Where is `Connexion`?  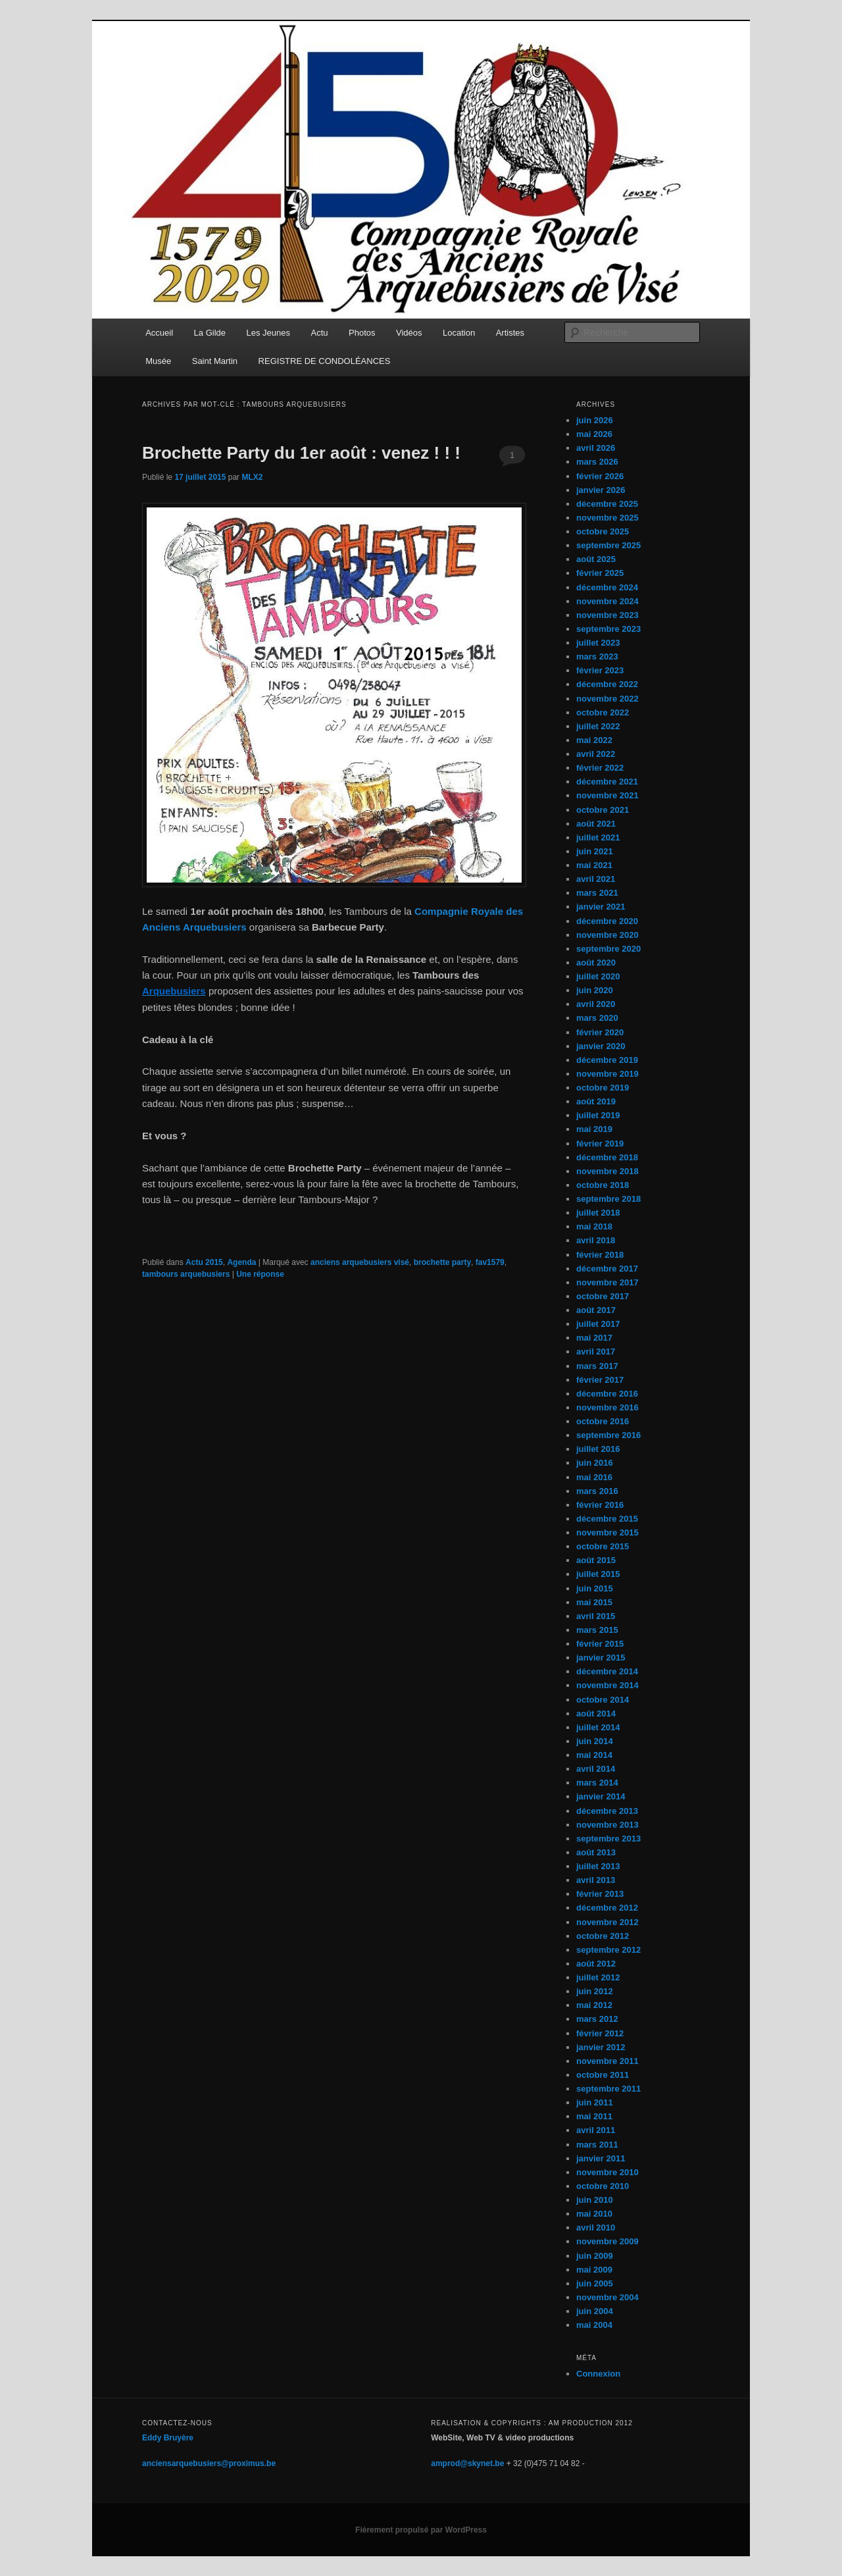
Connexion is located at coordinates (598, 2374).